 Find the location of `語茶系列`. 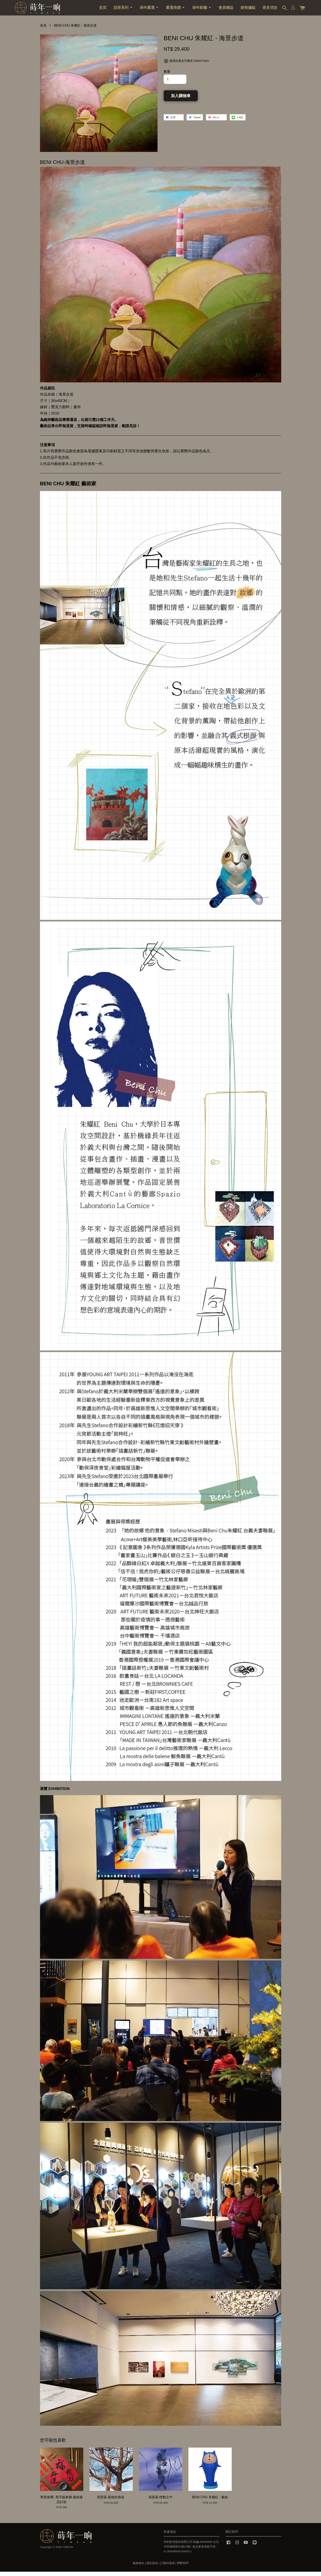

語茶系列 is located at coordinates (123, 9).